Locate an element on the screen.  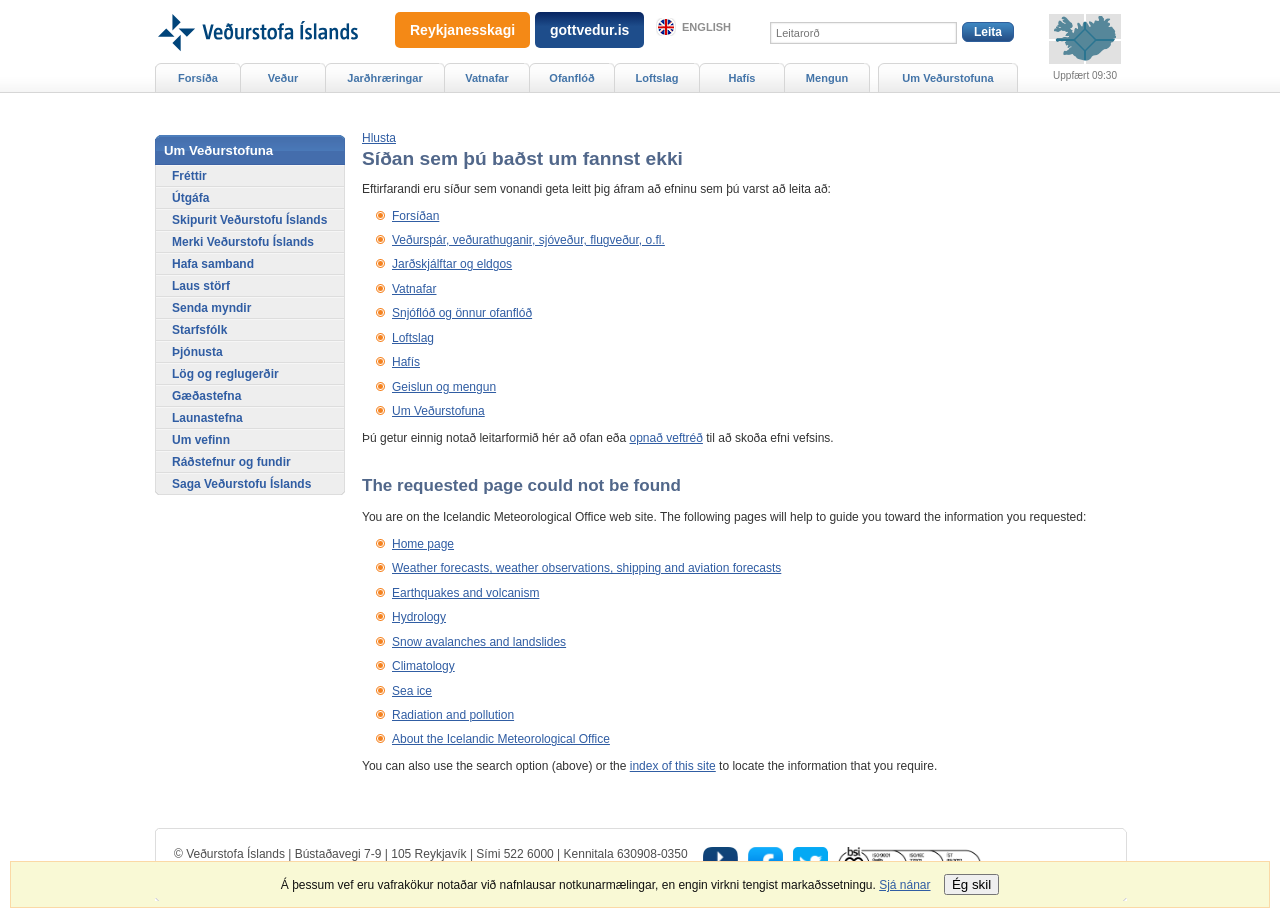
Sjá nánar is located at coordinates (904, 885).